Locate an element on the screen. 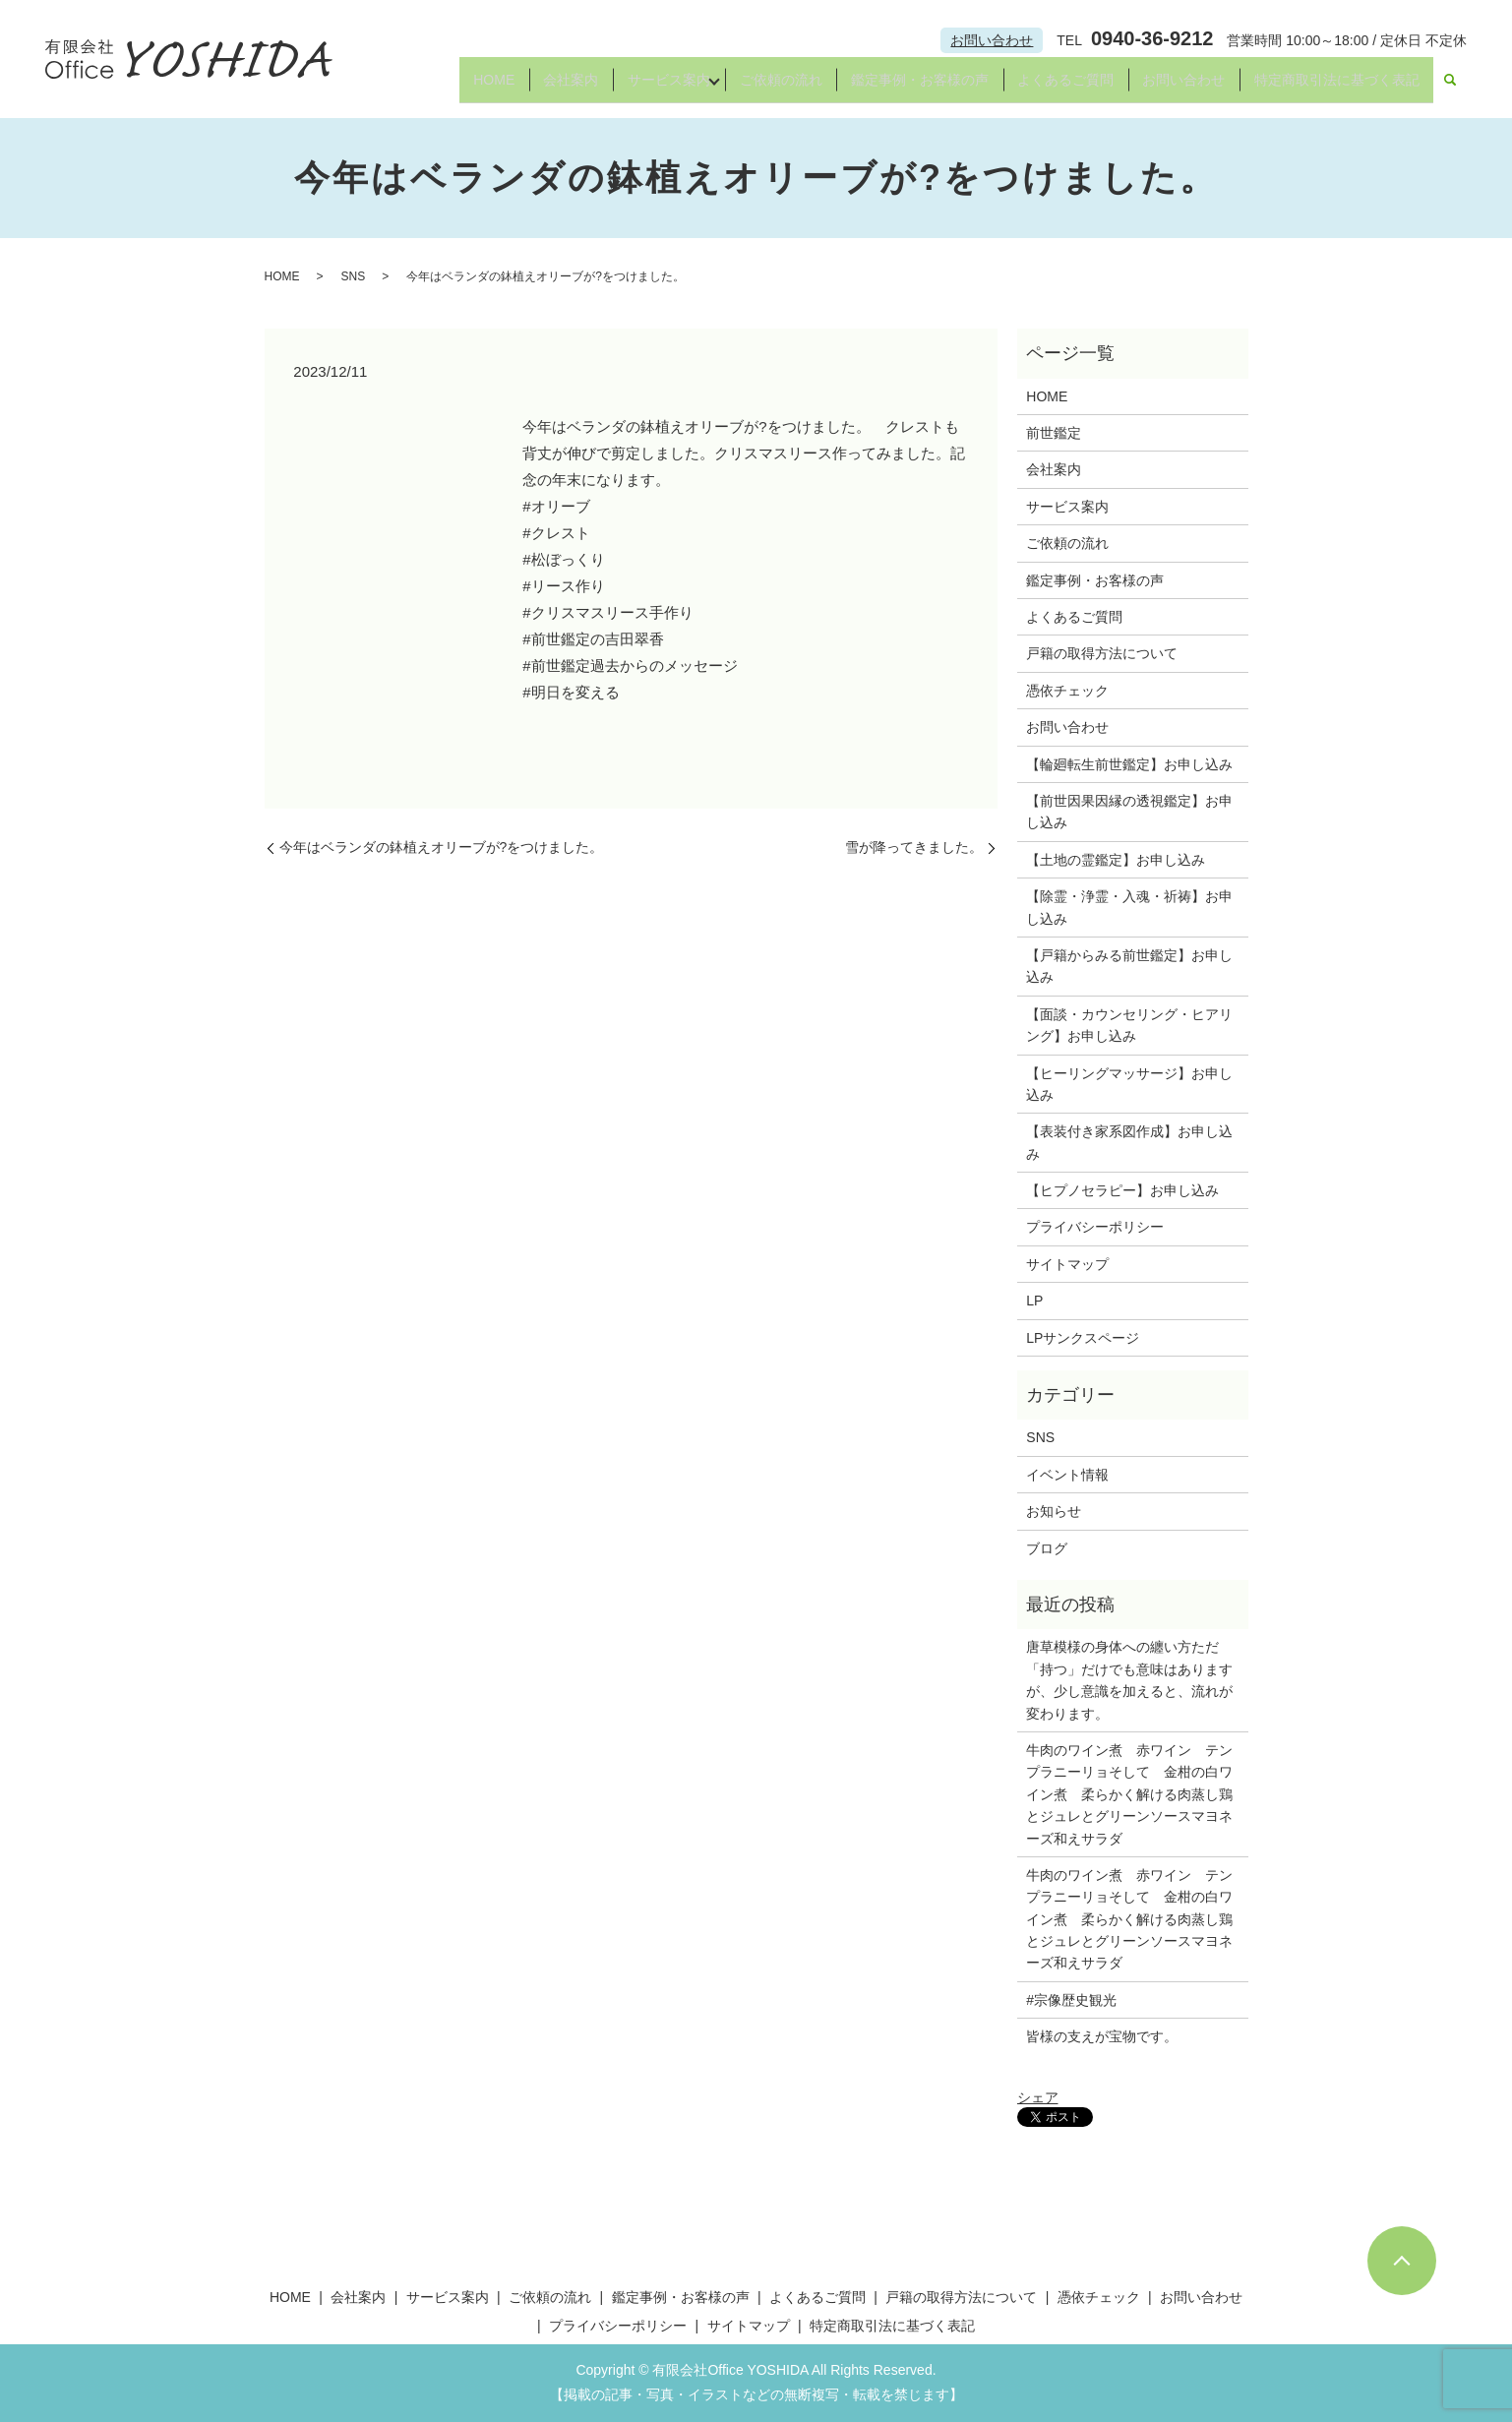 Image resolution: width=1512 pixels, height=2422 pixels. 【除霊・浄霊・入魂・祈祷】お申し込み is located at coordinates (1129, 907).